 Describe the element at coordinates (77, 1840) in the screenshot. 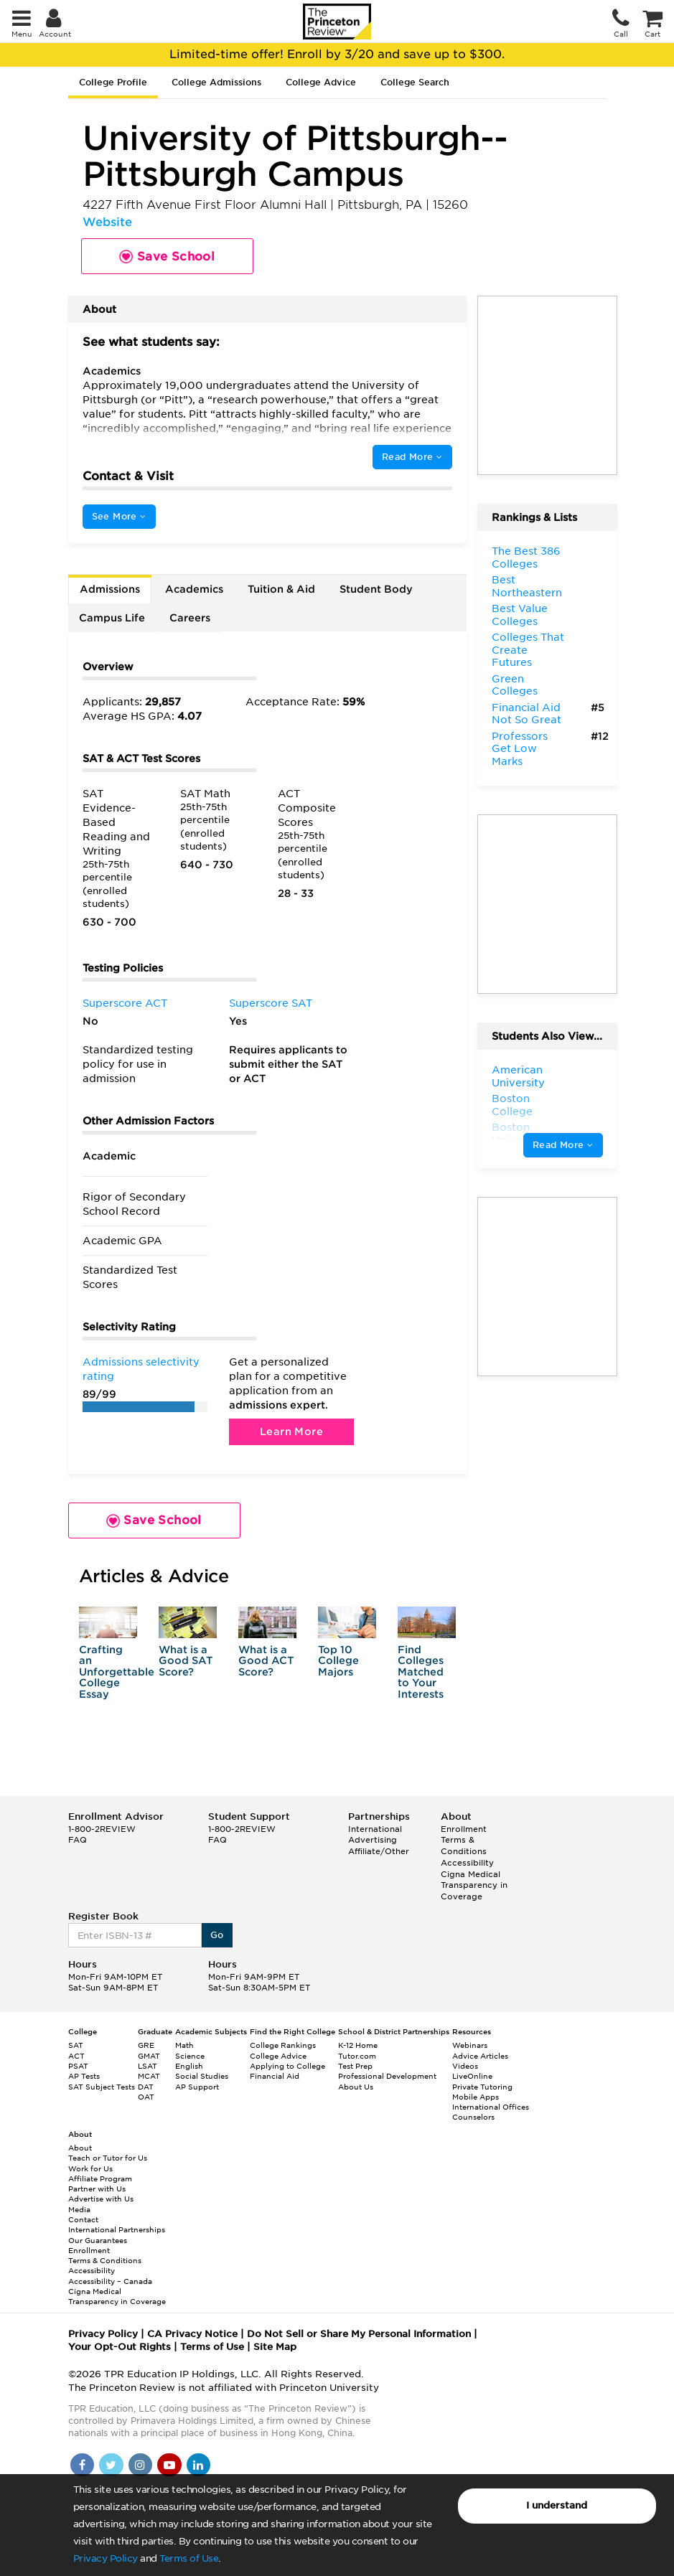

I see `FAQ` at that location.